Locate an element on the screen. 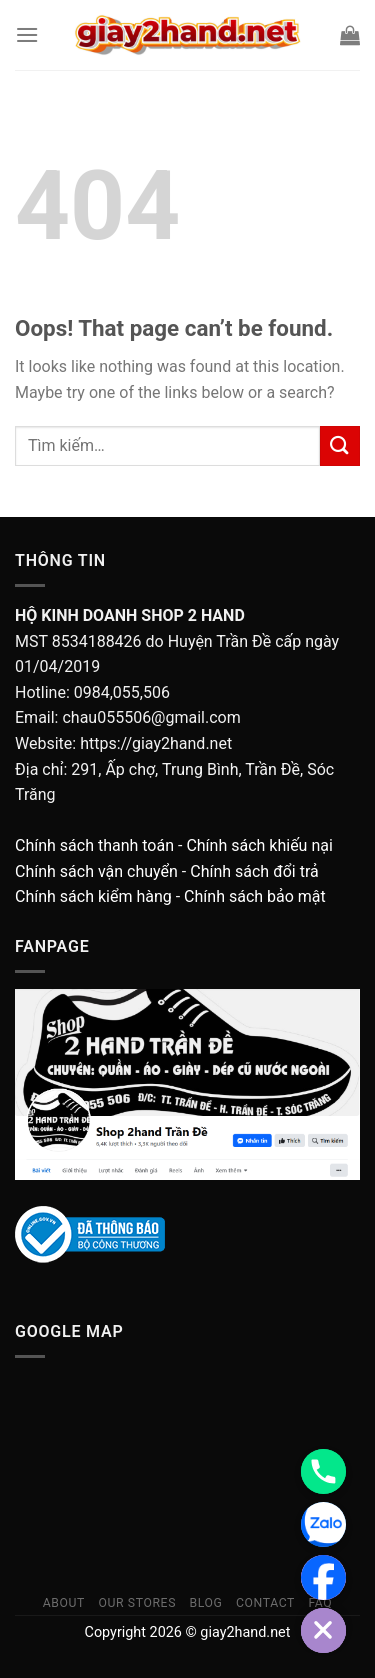 This screenshot has height=1678, width=375. Chính sách đổi trả is located at coordinates (254, 871).